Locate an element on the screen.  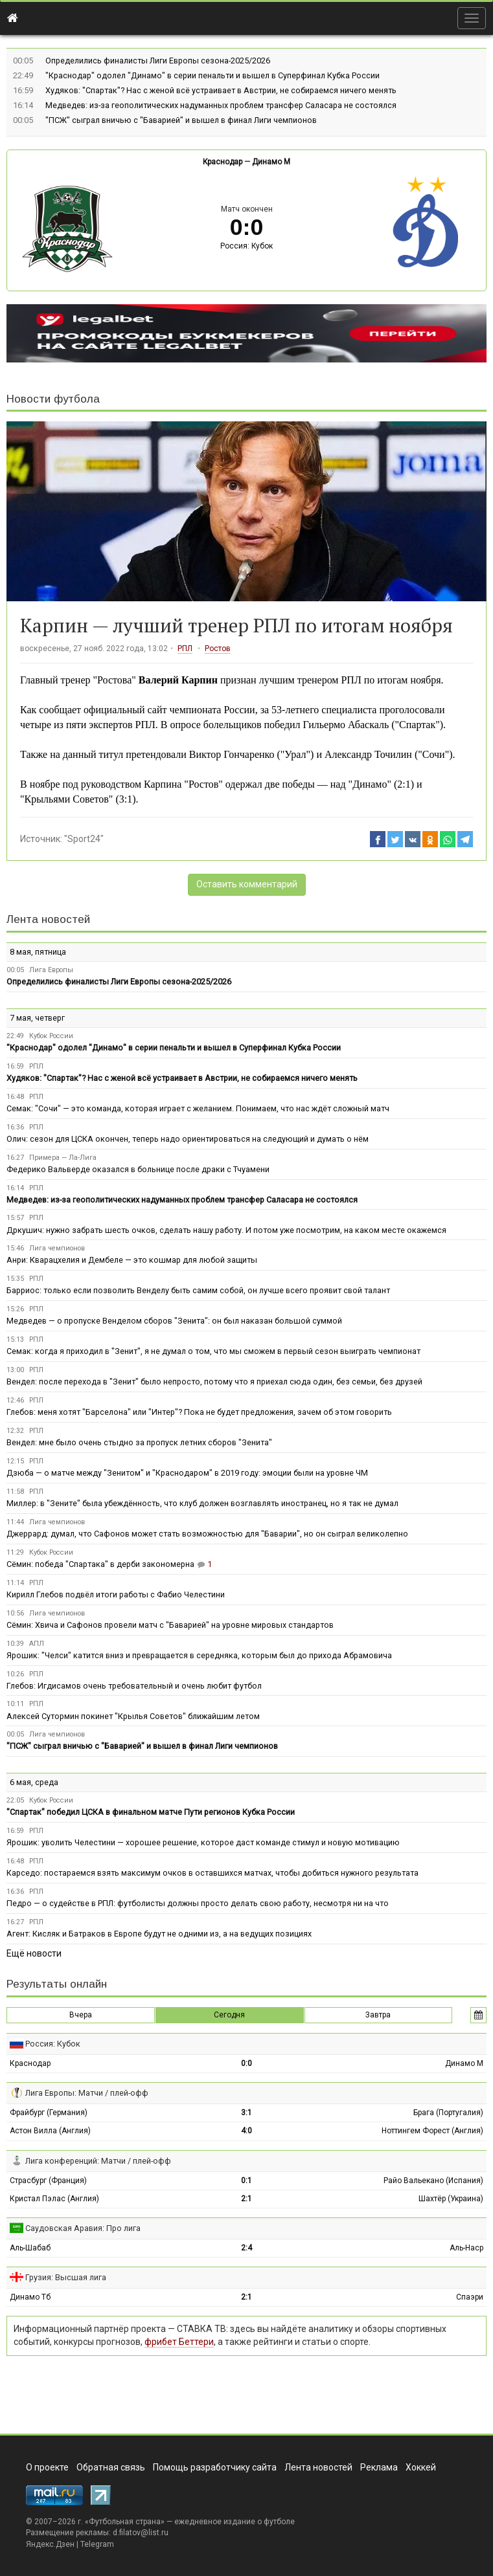
Кирилл Глебов подвёл итоги работы с Фабио Челестини is located at coordinates (115, 1594).